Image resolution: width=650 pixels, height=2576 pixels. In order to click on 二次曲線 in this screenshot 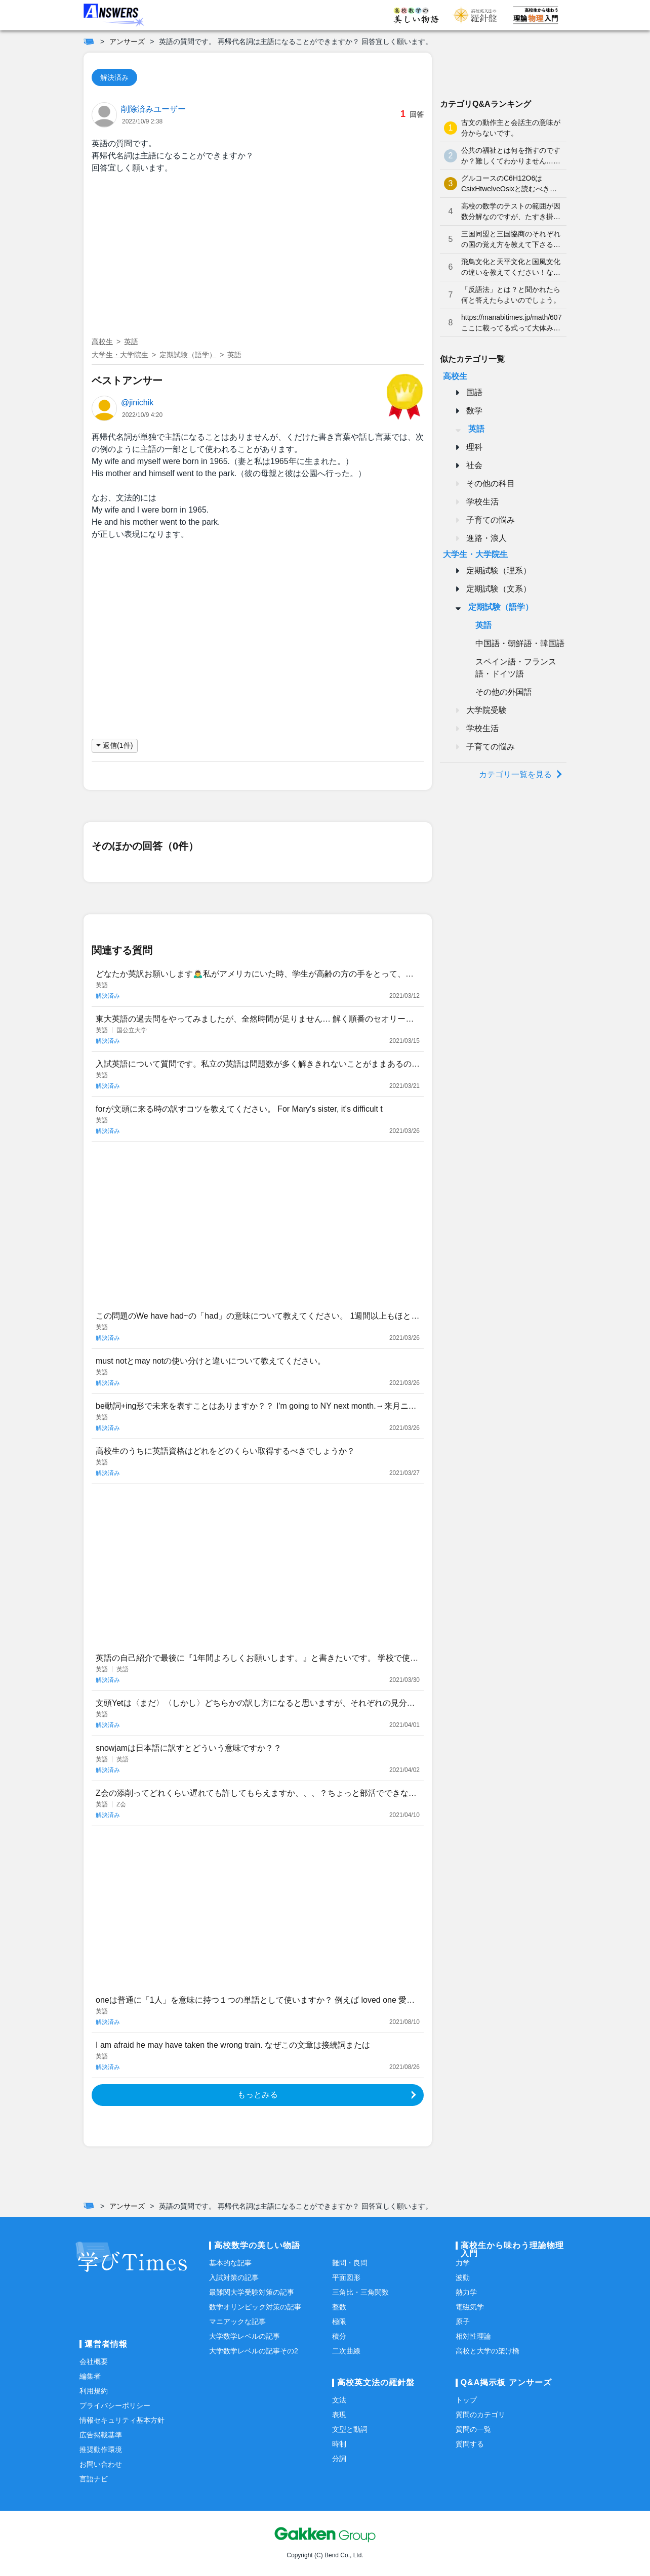, I will do `click(346, 2351)`.